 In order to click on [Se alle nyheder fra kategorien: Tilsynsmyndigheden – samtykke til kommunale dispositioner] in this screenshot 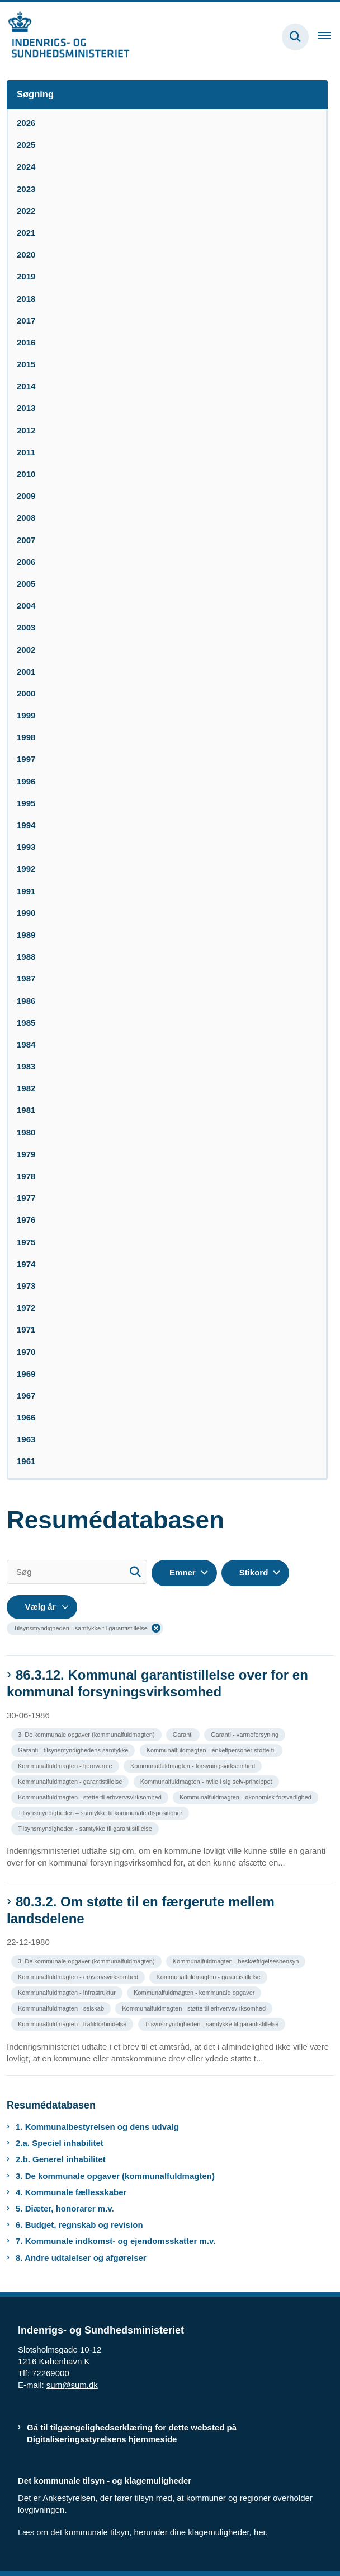, I will do `click(101, 1812)`.